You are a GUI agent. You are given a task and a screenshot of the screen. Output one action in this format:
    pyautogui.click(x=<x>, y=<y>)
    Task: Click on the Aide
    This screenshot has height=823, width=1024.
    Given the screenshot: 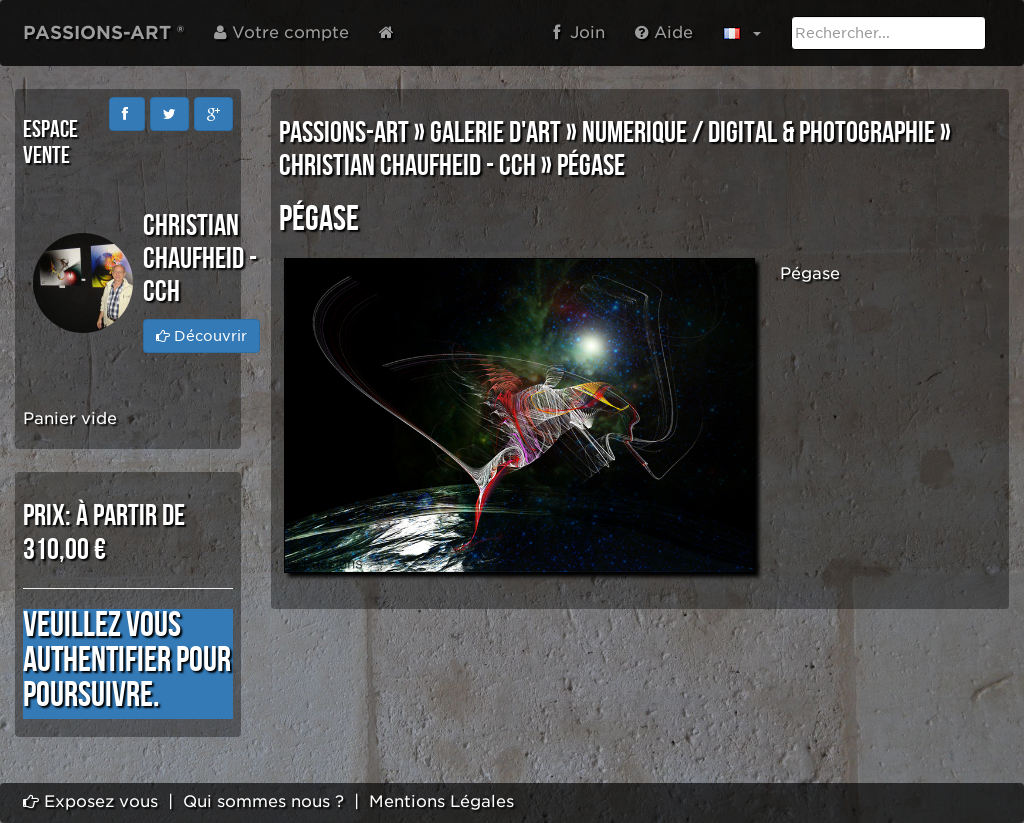 What is the action you would take?
    pyautogui.click(x=664, y=32)
    